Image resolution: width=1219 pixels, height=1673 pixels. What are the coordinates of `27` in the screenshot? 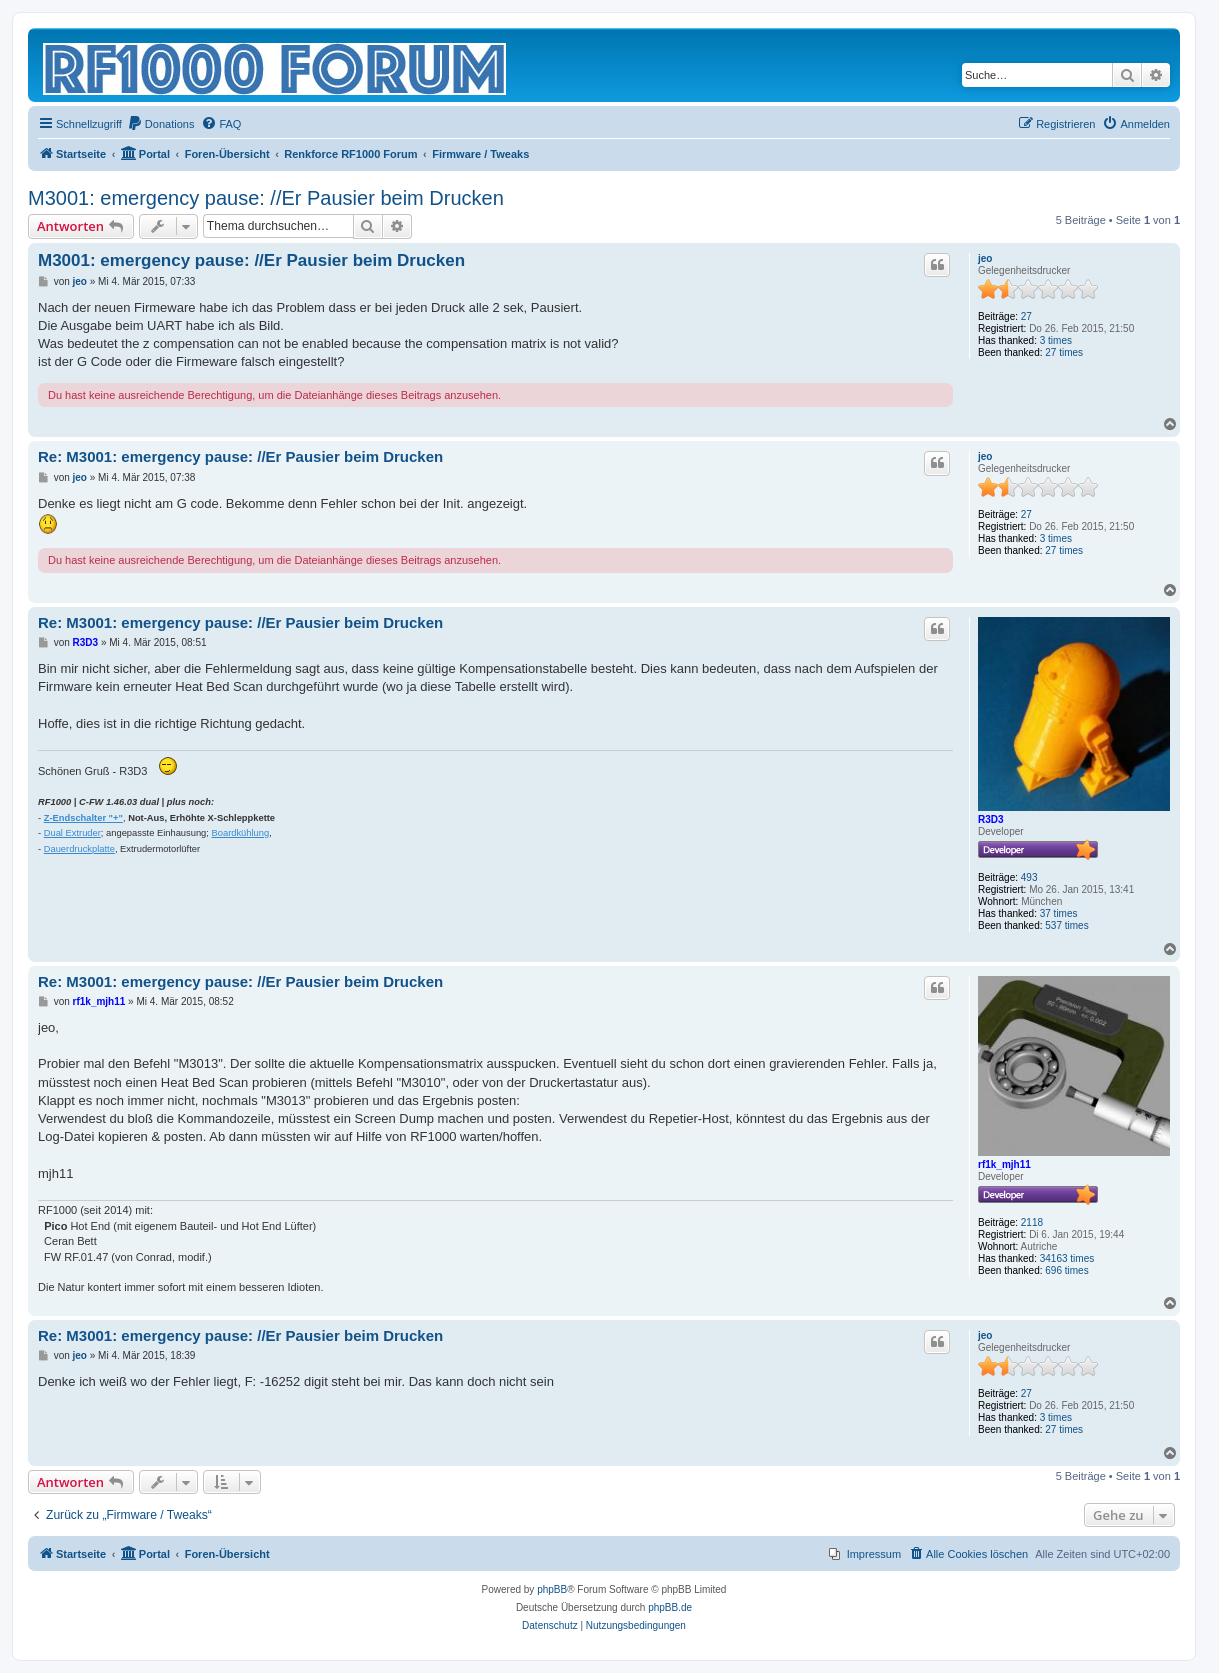 It's located at (1026, 316).